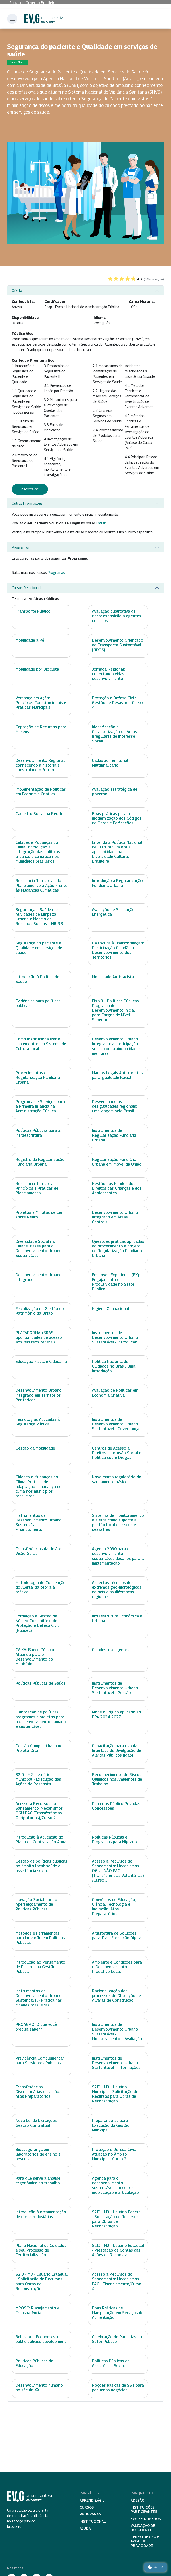  I want to click on Noções básicas de SST para pequenos negócios, so click(118, 2387).